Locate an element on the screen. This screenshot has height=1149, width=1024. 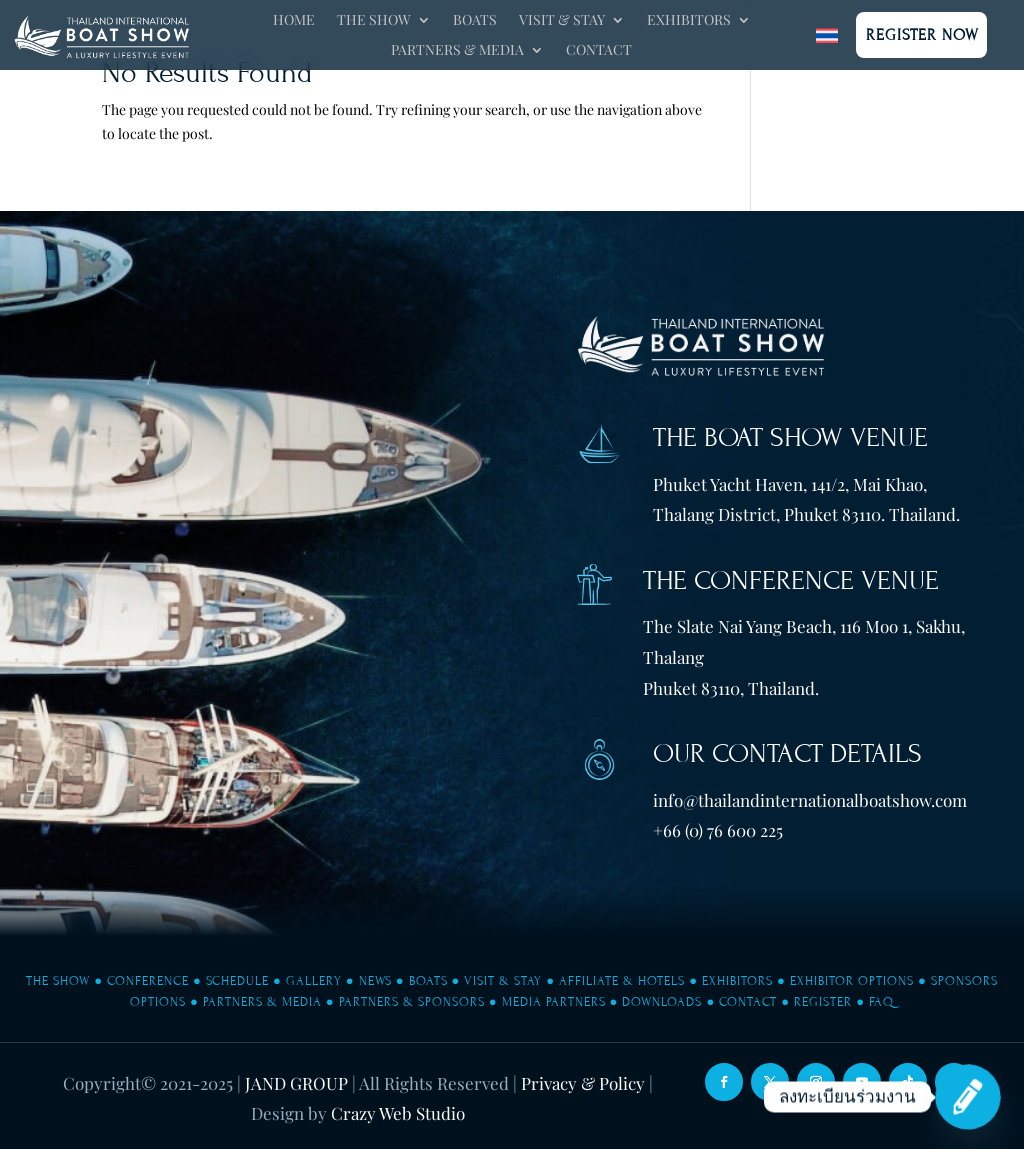
Exhibitor Options is located at coordinates (852, 981).